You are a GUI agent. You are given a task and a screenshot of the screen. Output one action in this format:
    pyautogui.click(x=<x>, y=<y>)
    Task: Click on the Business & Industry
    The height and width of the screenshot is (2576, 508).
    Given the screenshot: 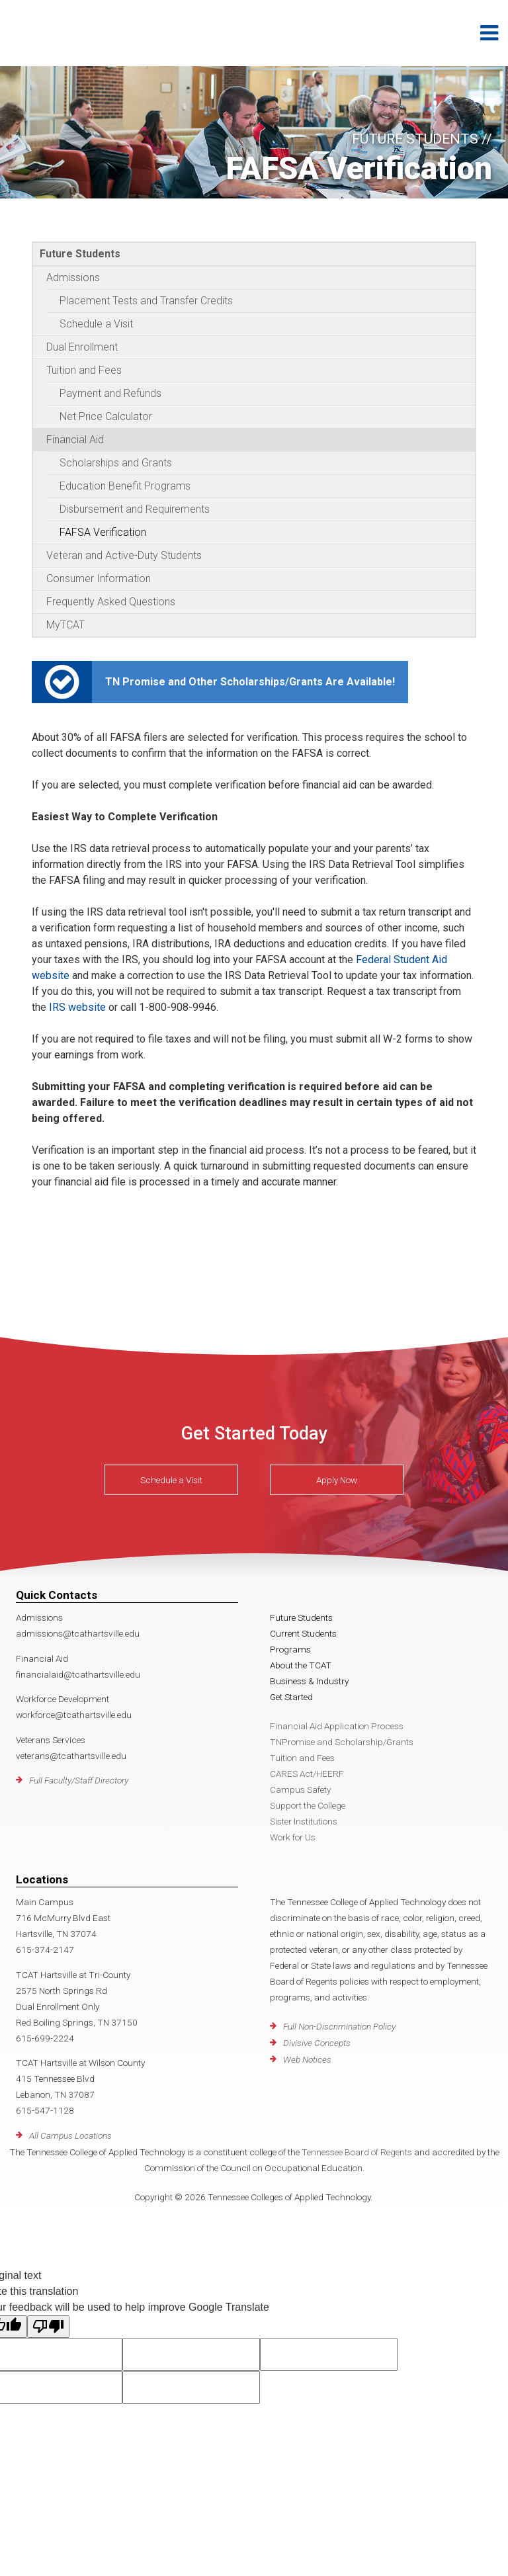 What is the action you would take?
    pyautogui.click(x=309, y=1681)
    